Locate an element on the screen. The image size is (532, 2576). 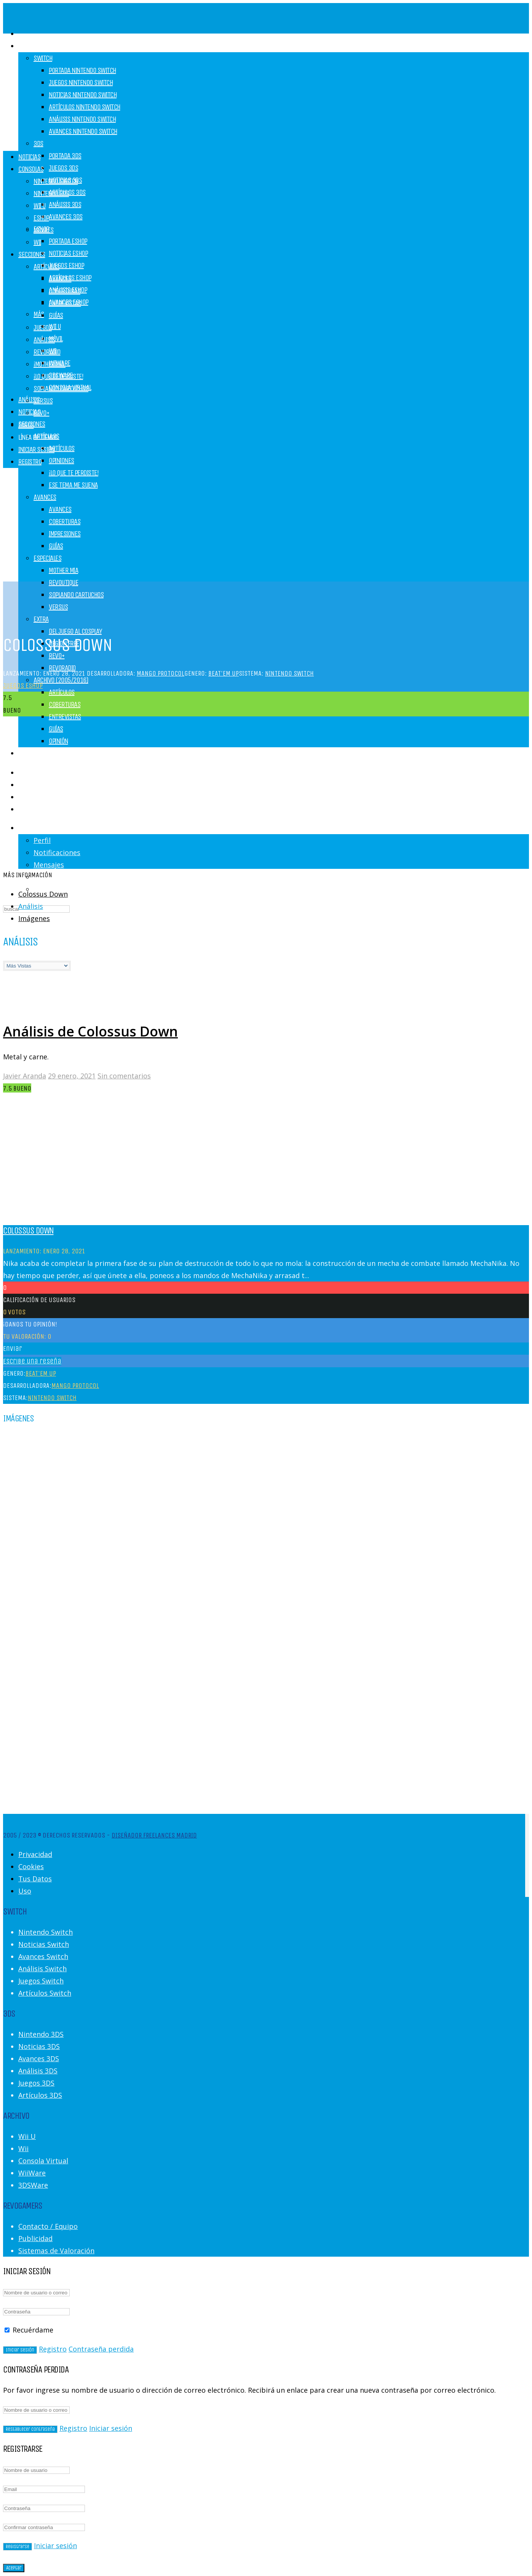
Artículos Switch is located at coordinates (44, 1993).